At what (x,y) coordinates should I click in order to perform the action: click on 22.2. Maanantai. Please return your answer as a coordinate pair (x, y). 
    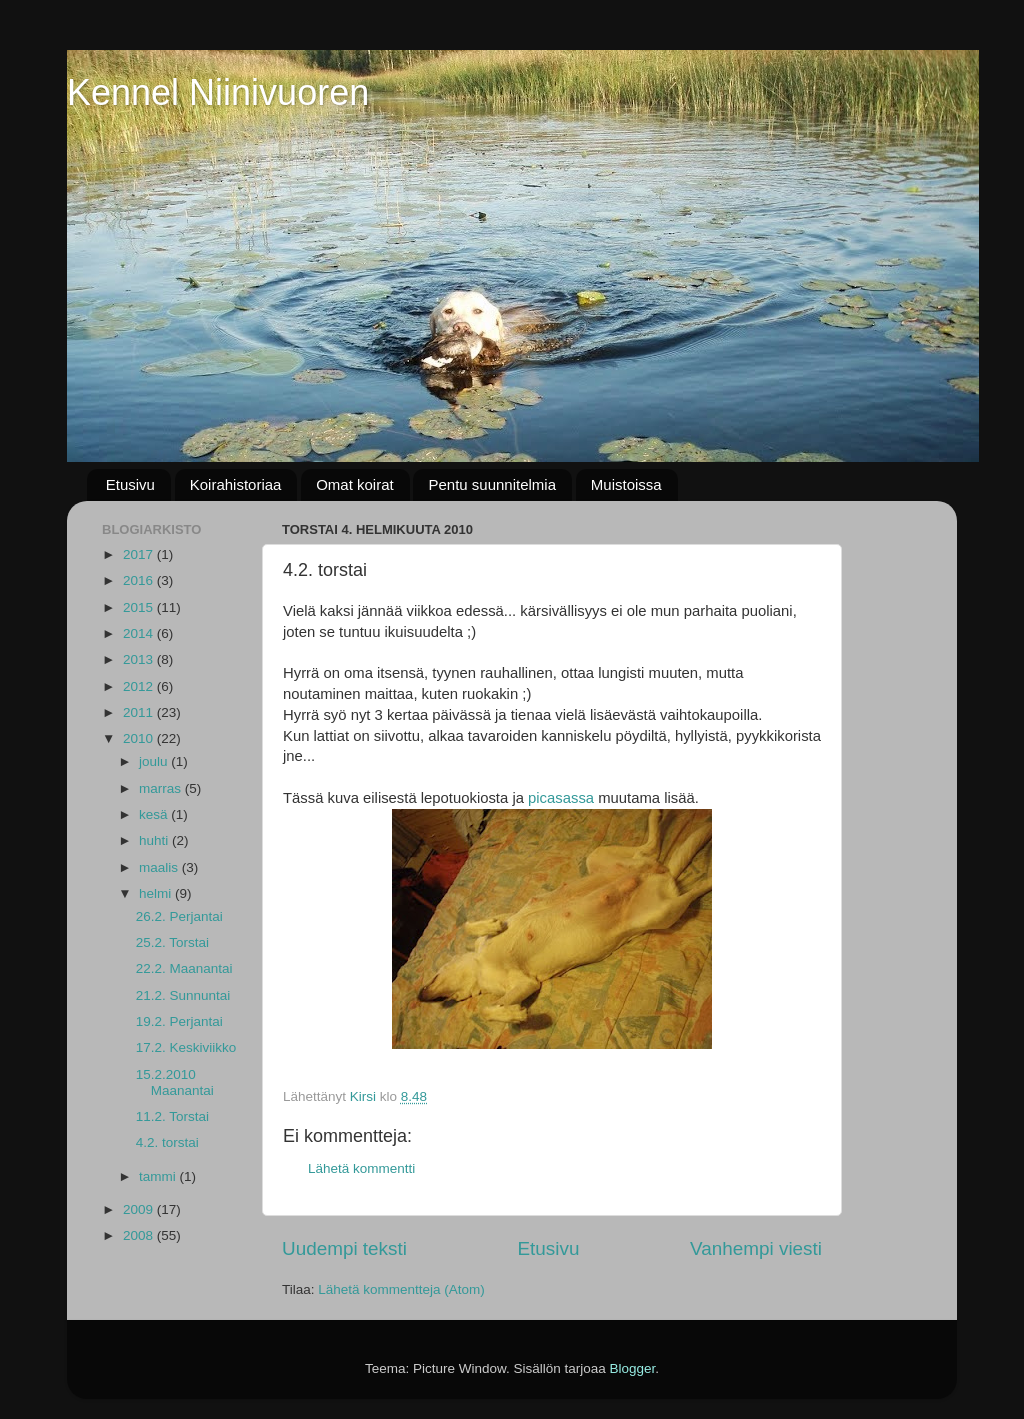
    Looking at the image, I should click on (184, 968).